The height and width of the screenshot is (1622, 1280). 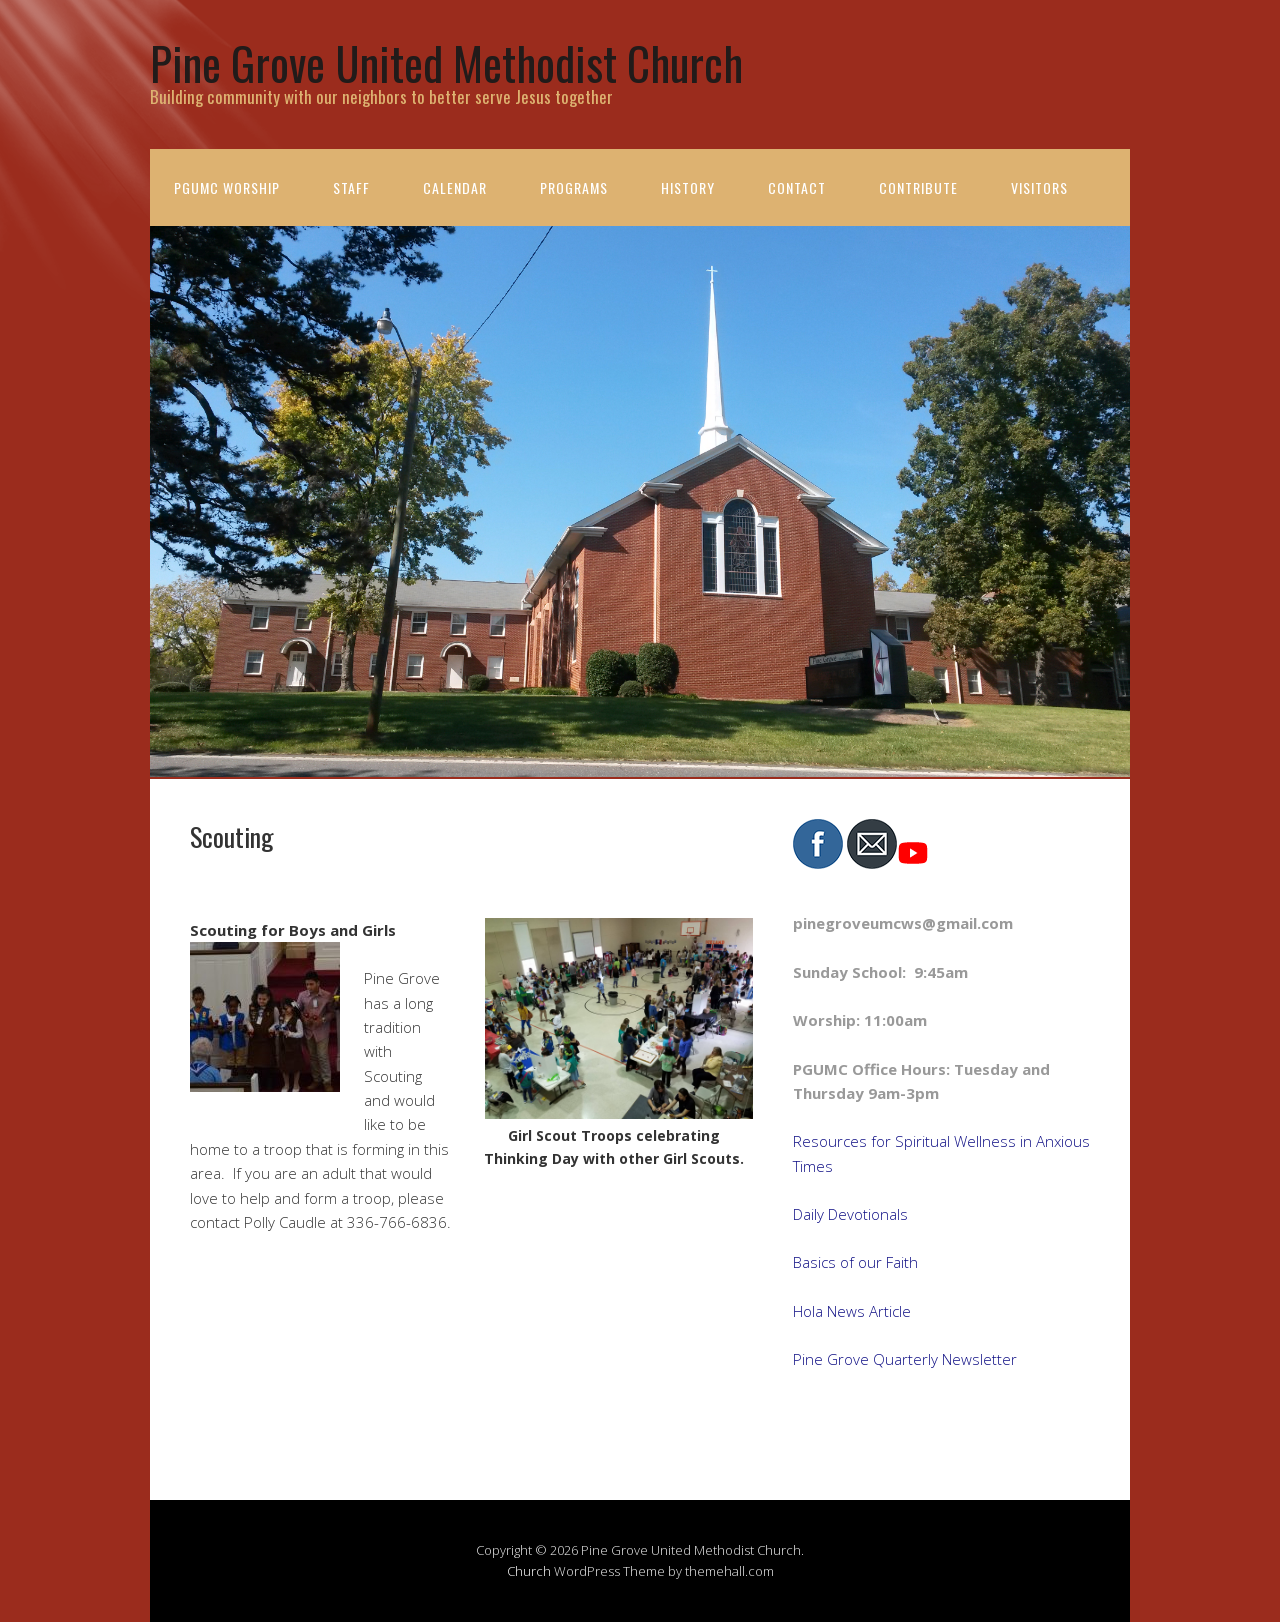 What do you see at coordinates (855, 1262) in the screenshot?
I see `Basics of our Faith` at bounding box center [855, 1262].